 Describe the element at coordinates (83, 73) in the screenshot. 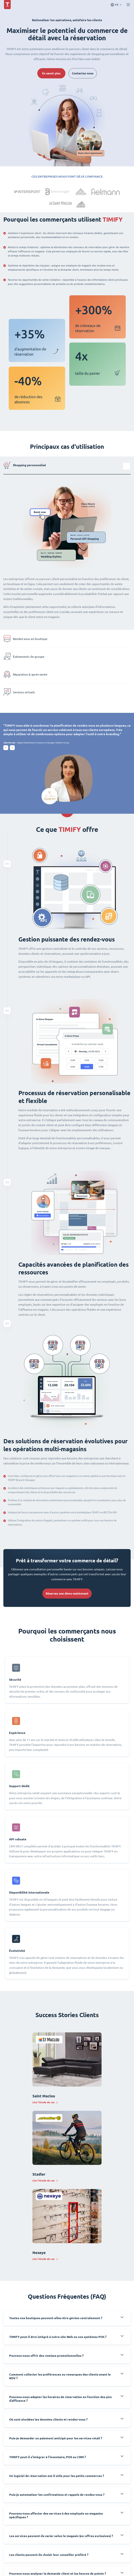

I see `Contactez-nous` at that location.